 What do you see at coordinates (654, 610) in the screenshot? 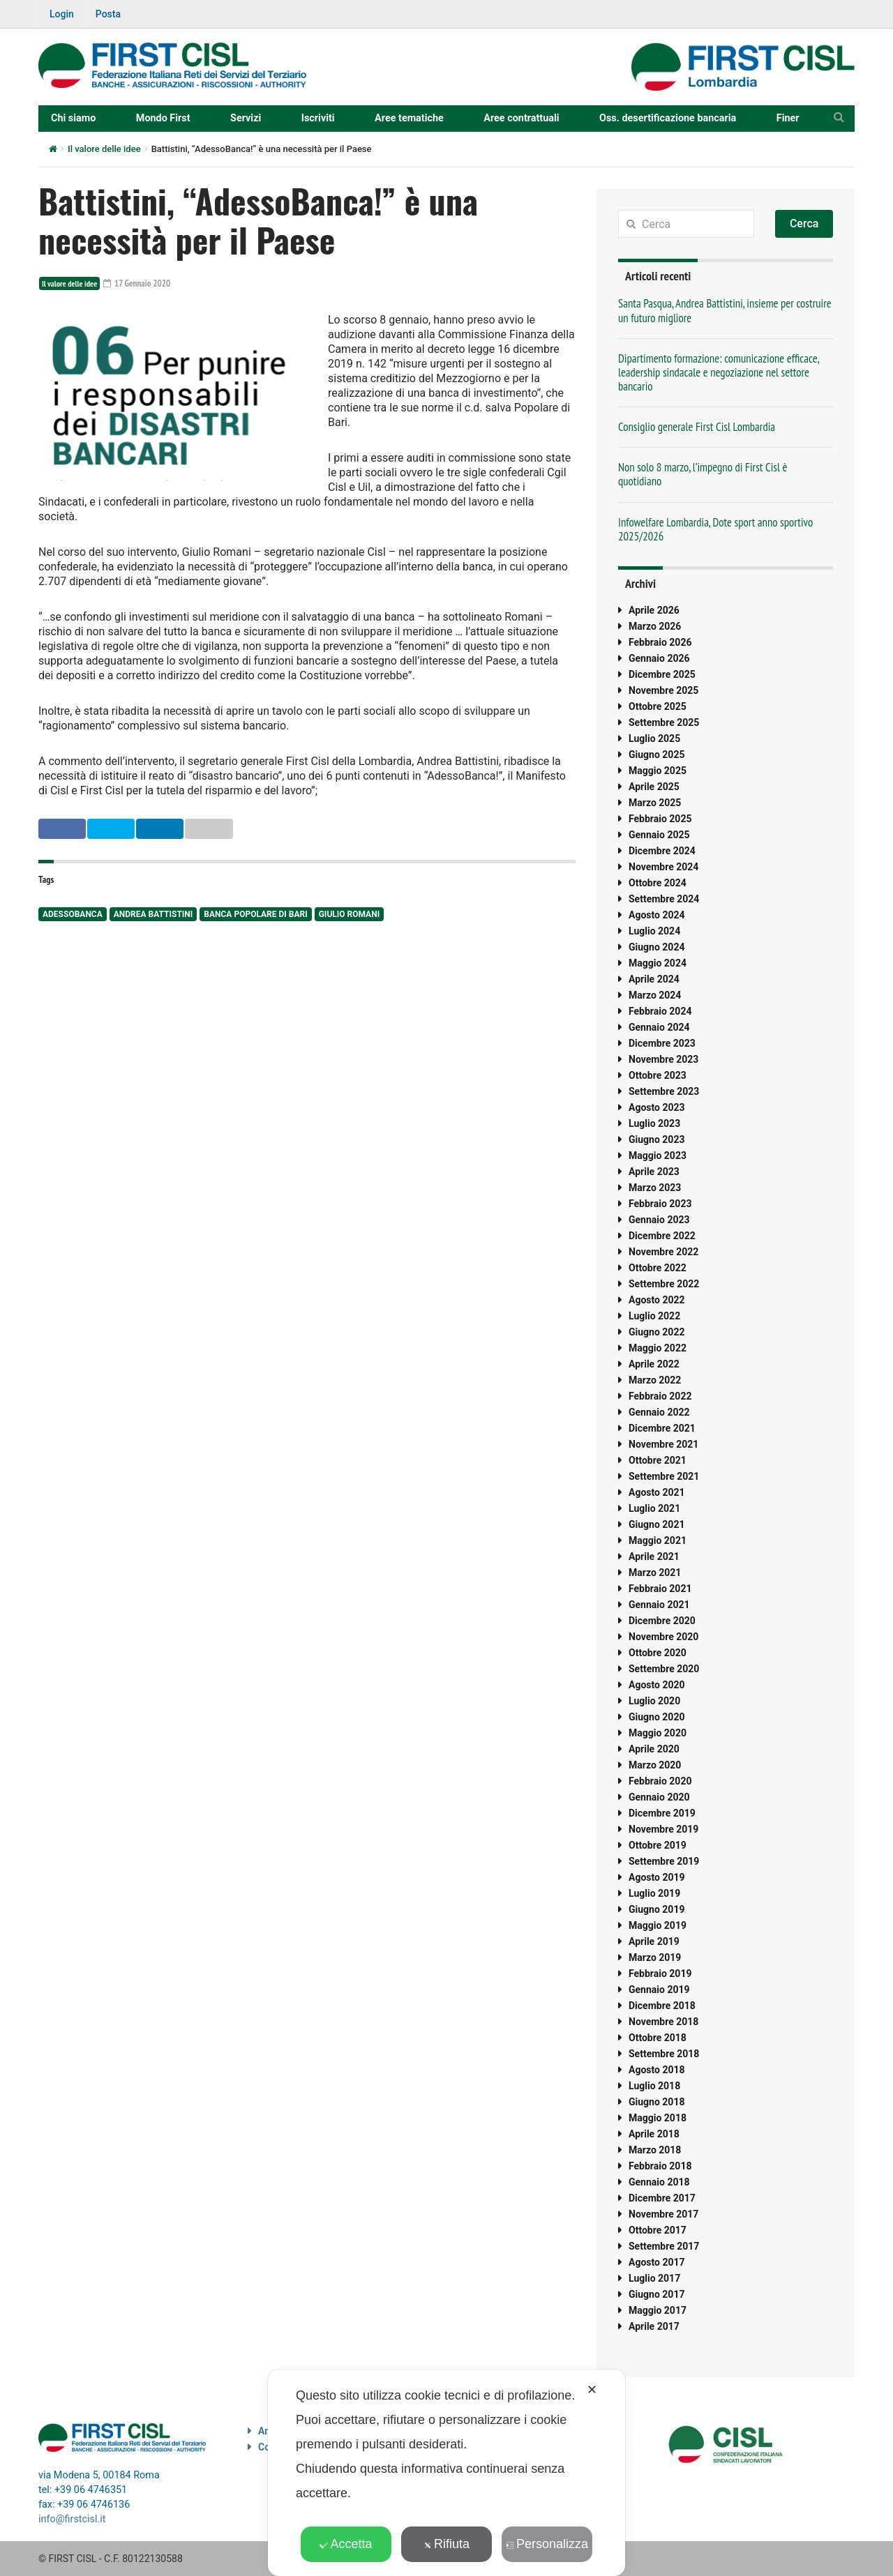
I see `Aprile 2026` at bounding box center [654, 610].